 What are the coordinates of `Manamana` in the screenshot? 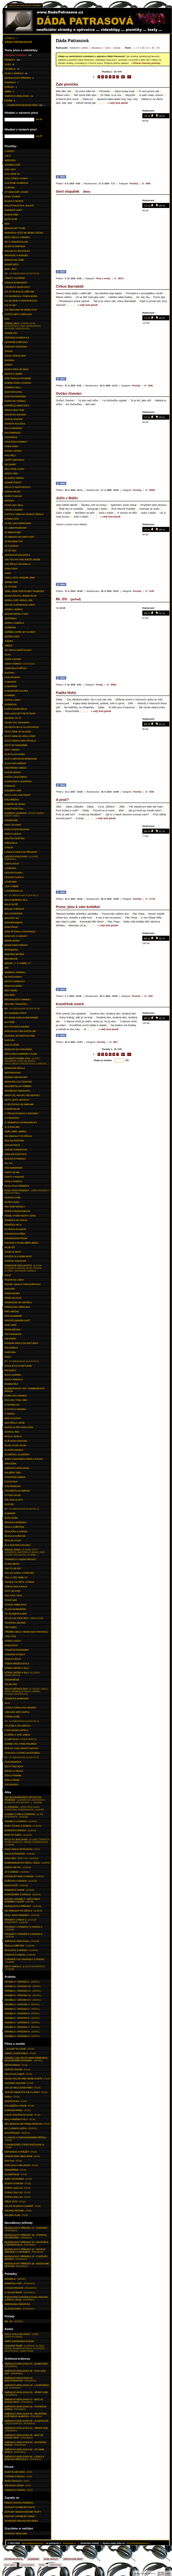 It's located at (11, 949).